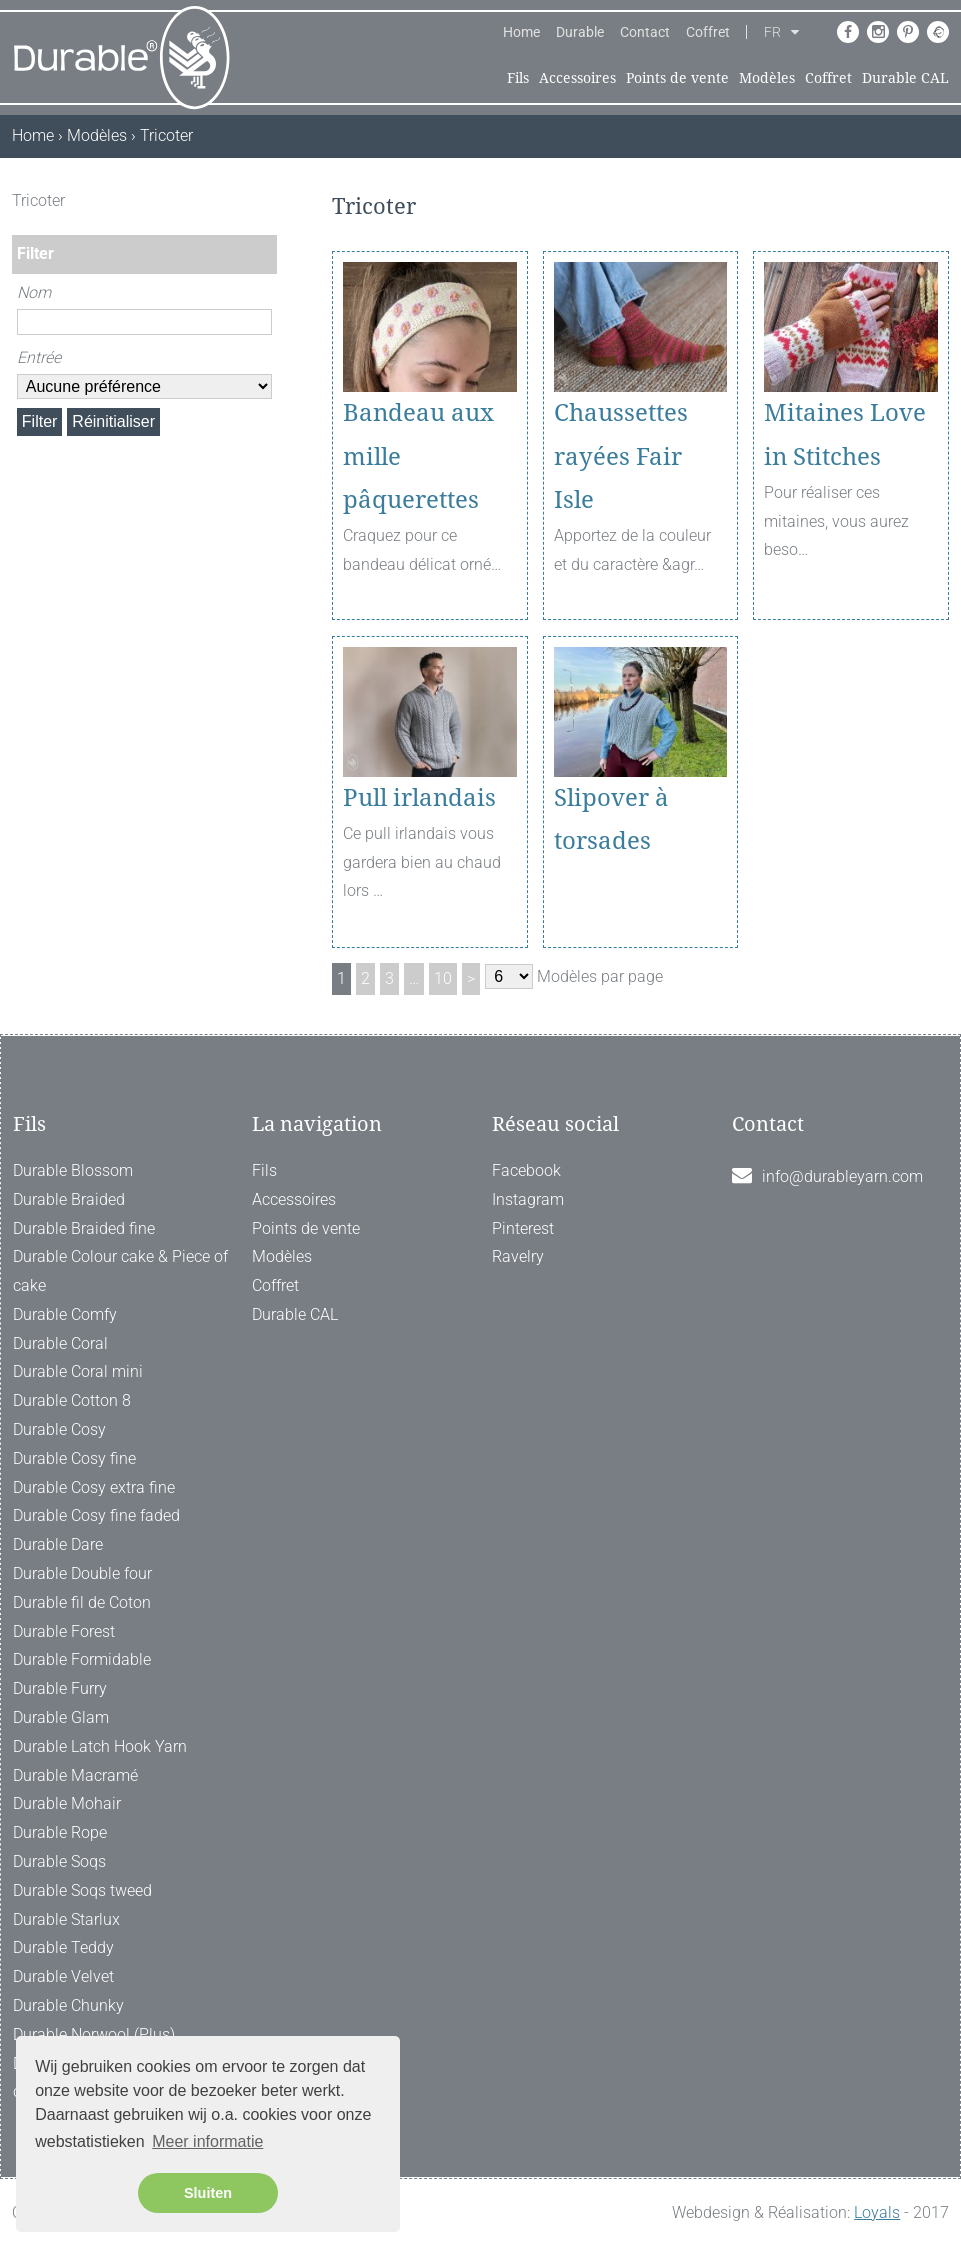 The height and width of the screenshot is (2248, 961). Describe the element at coordinates (78, 1371) in the screenshot. I see `Durable Coral mini` at that location.